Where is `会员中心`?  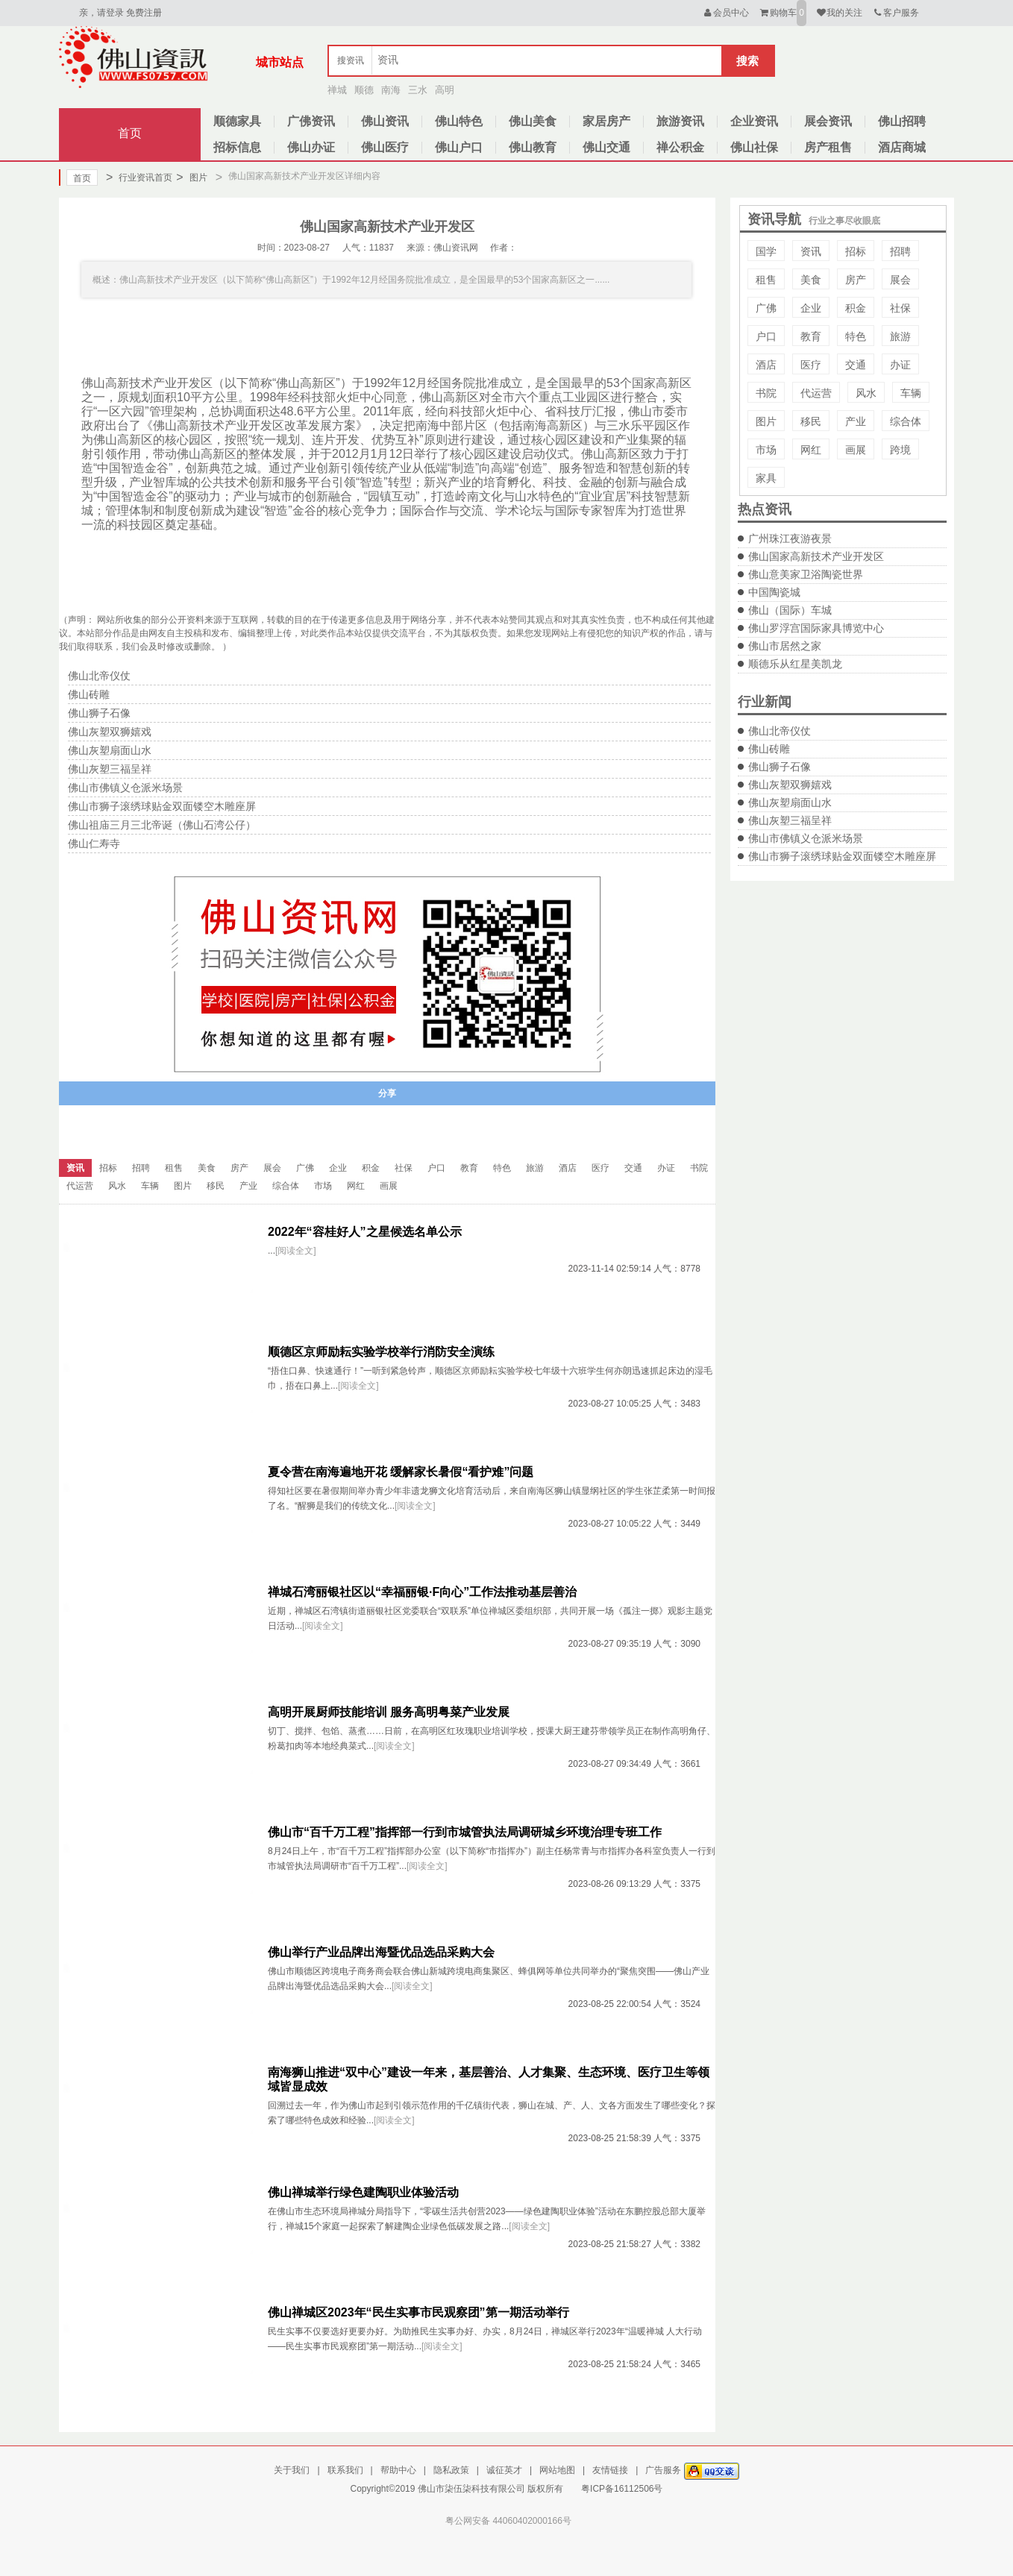
会员中心 is located at coordinates (725, 12).